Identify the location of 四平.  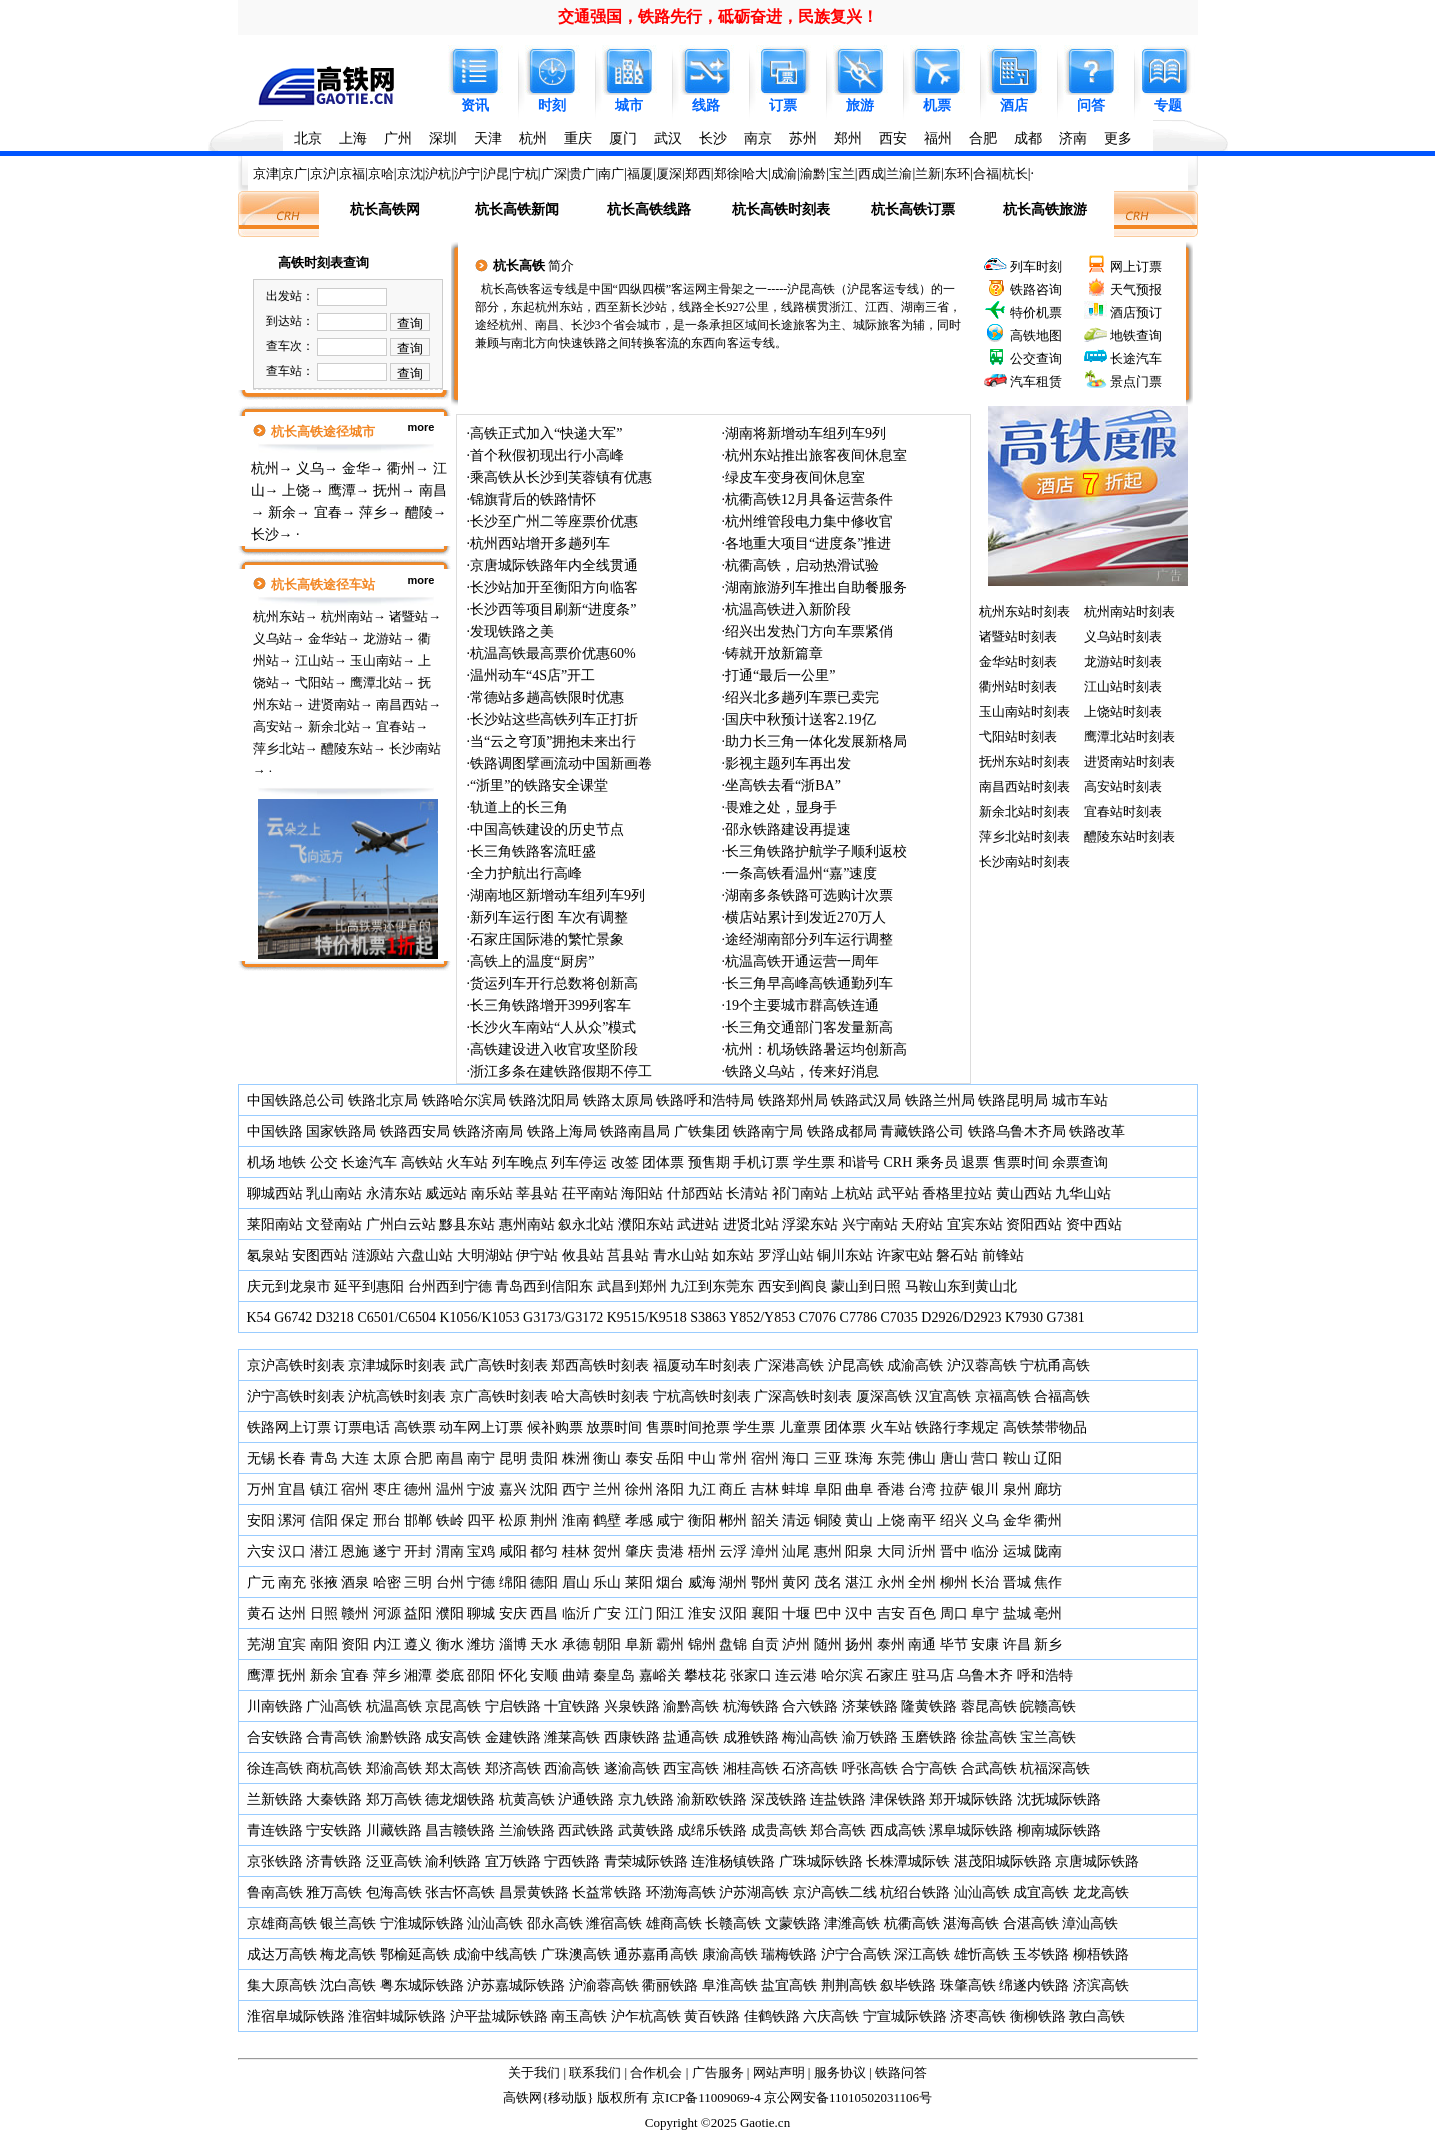
(481, 1520).